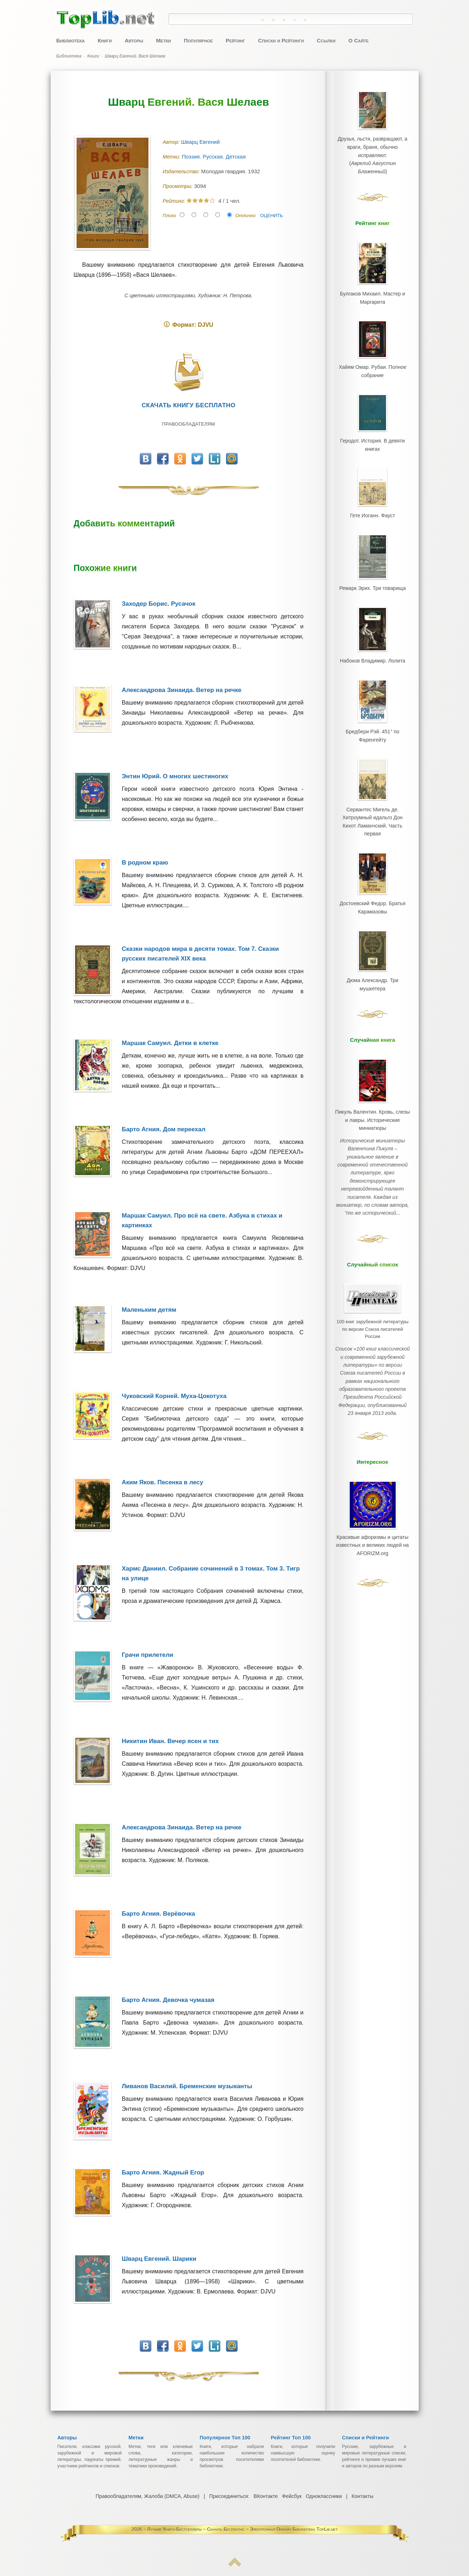 The image size is (469, 2576). Describe the element at coordinates (372, 576) in the screenshot. I see `Ремарк Эрих. Три товарища` at that location.